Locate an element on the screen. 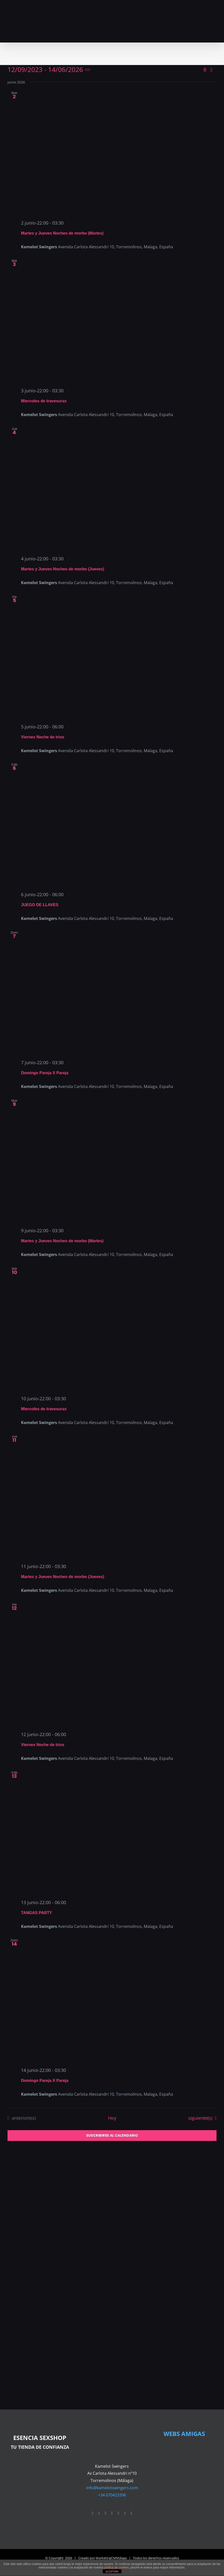 The image size is (224, 2576). [Eventos siguiente(s)] is located at coordinates (203, 2118).